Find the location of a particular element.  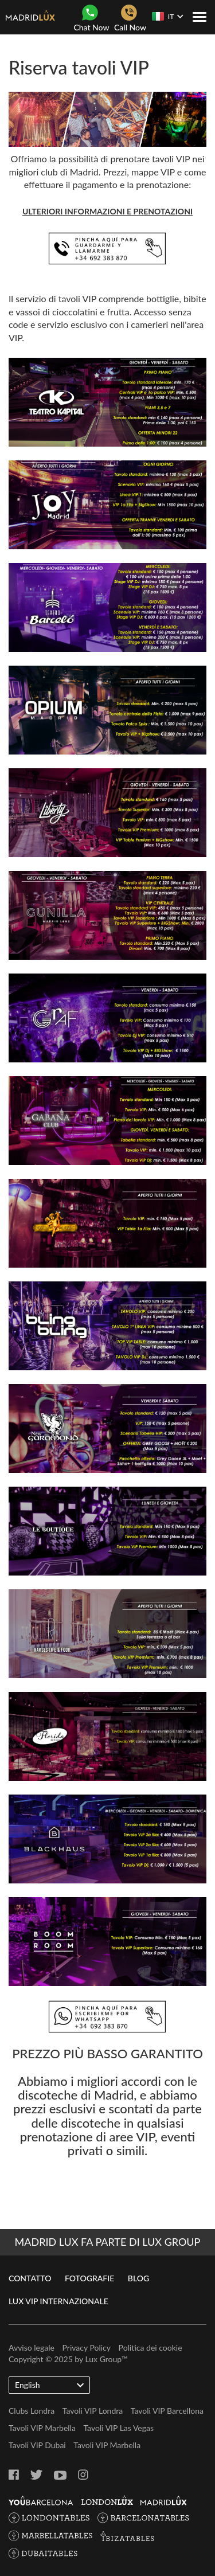

English [button] is located at coordinates (49, 2384).